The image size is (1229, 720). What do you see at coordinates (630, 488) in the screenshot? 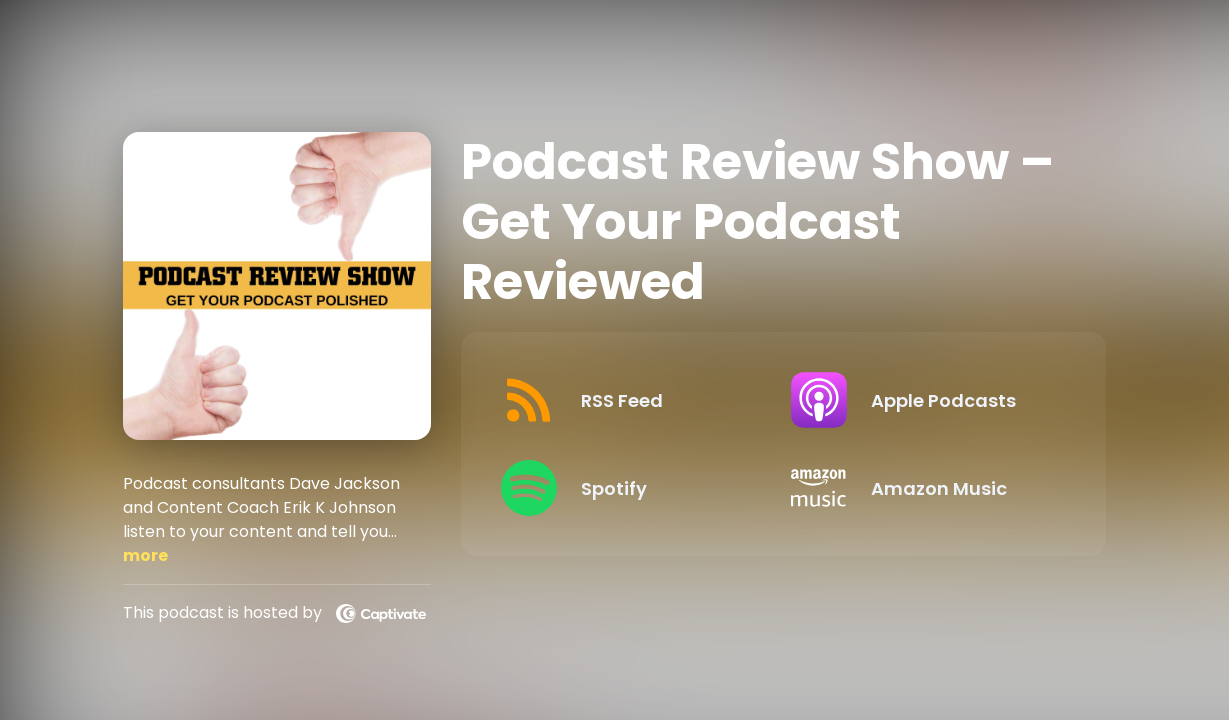
I see `[Listen on Spotify]` at bounding box center [630, 488].